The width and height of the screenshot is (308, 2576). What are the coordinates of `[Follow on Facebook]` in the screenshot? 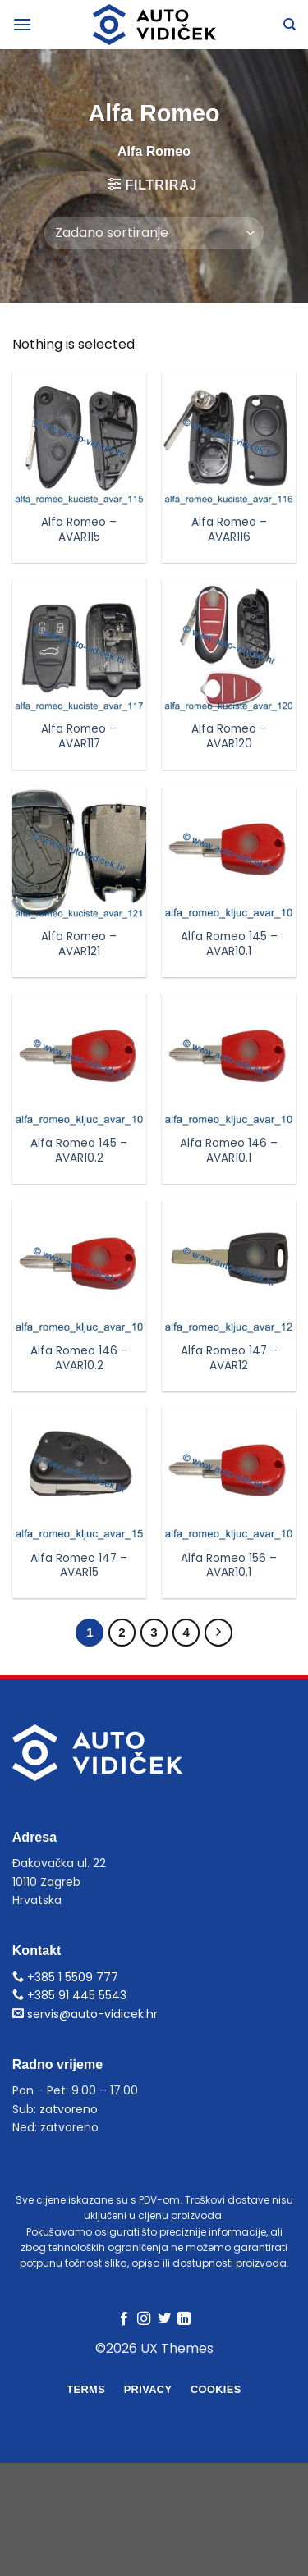 It's located at (124, 2319).